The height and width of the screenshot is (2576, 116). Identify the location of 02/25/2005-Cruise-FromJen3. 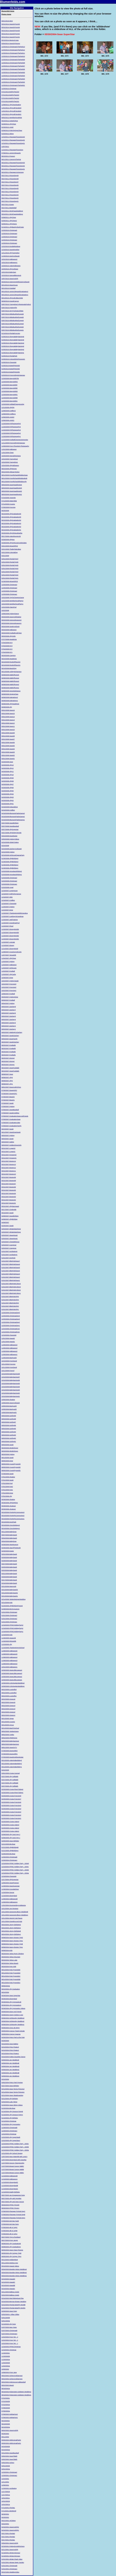
(11, 1812).